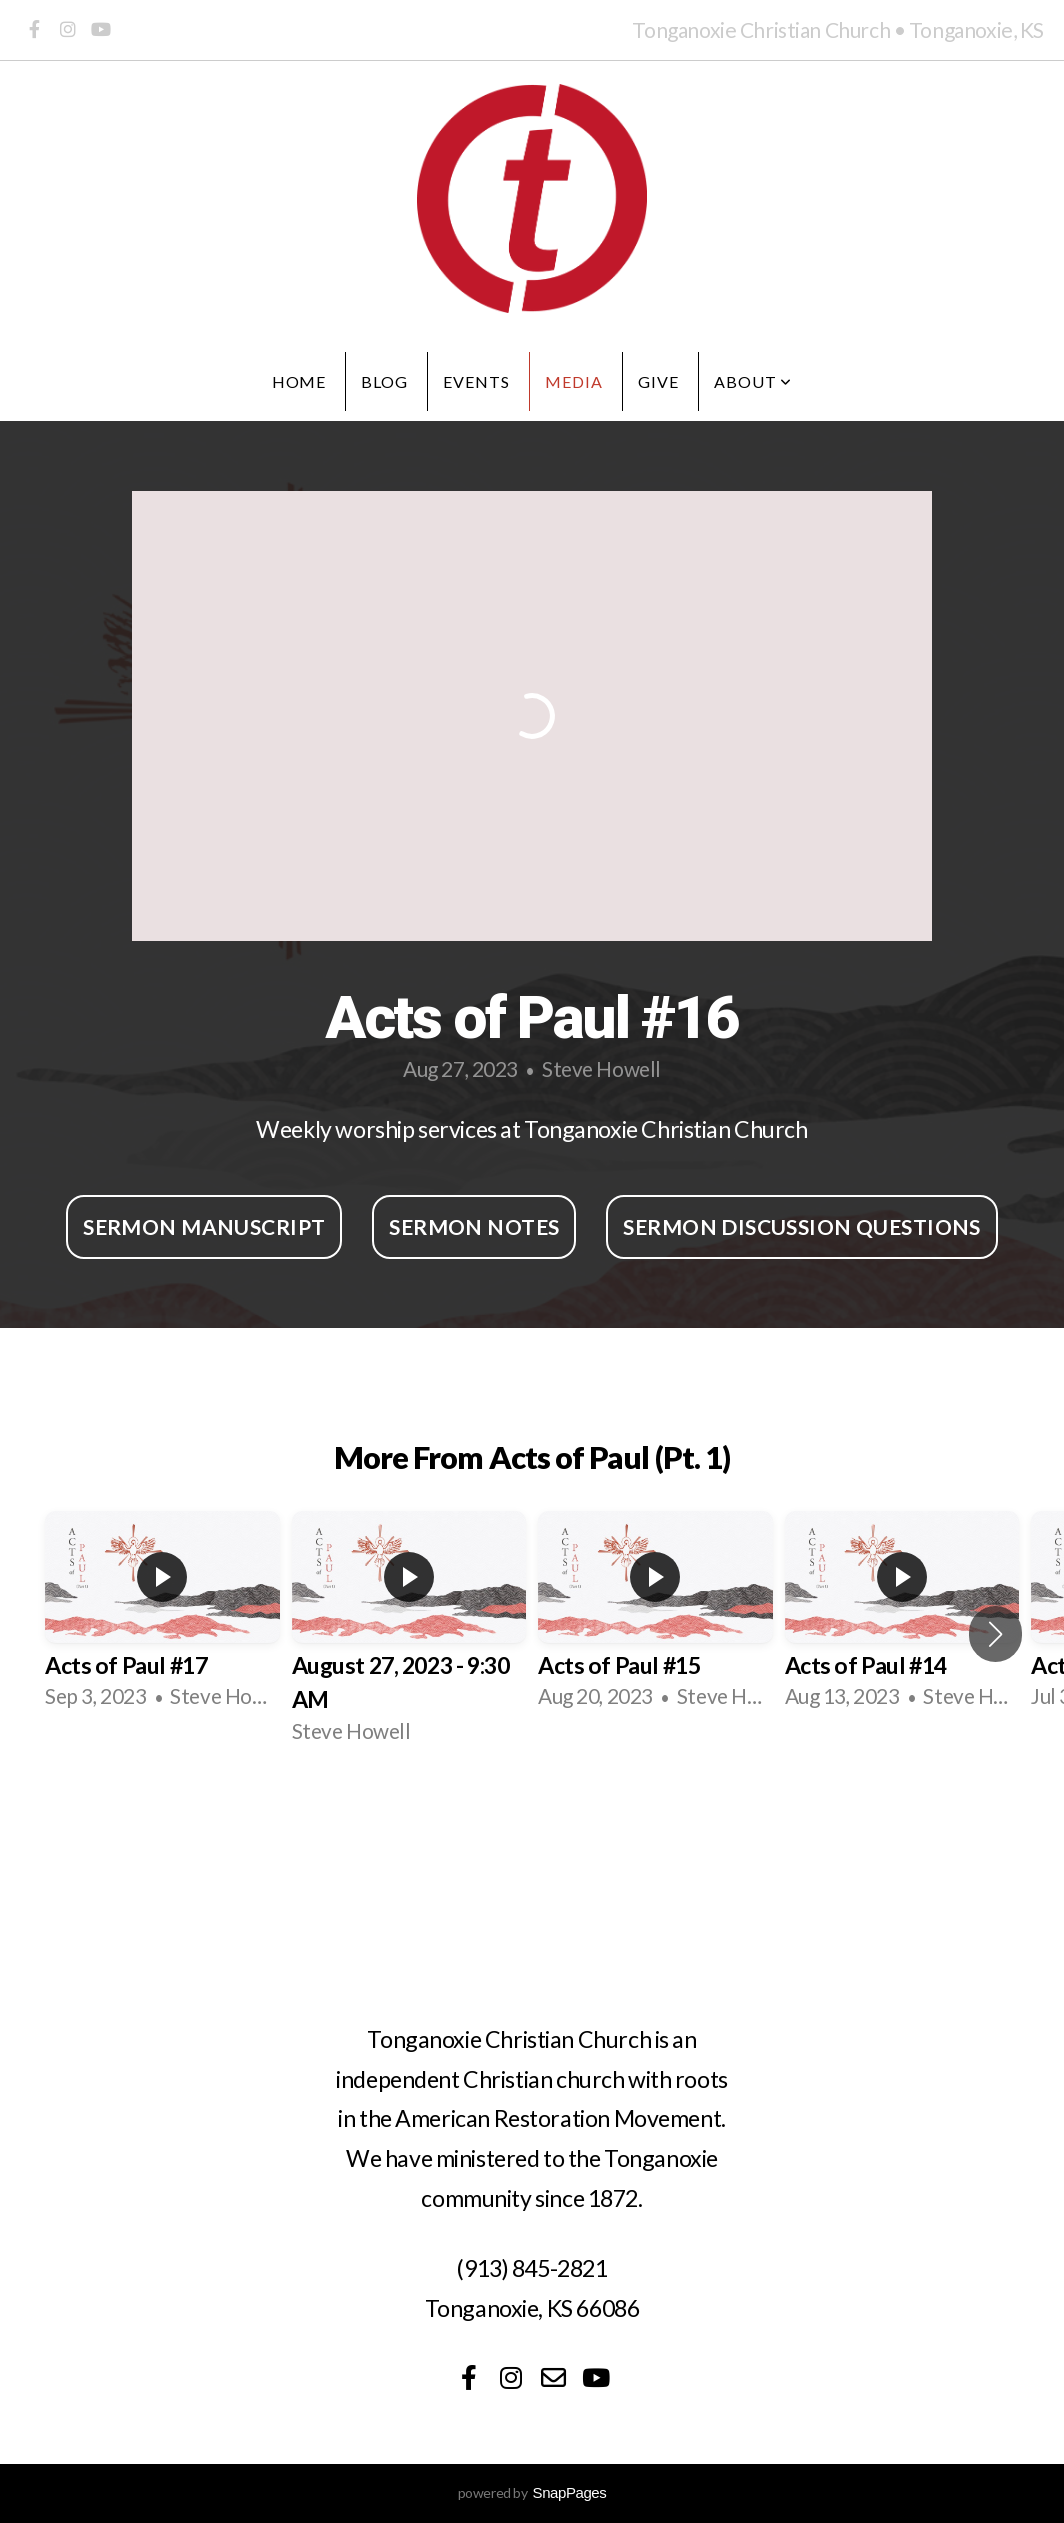  I want to click on About, so click(753, 381).